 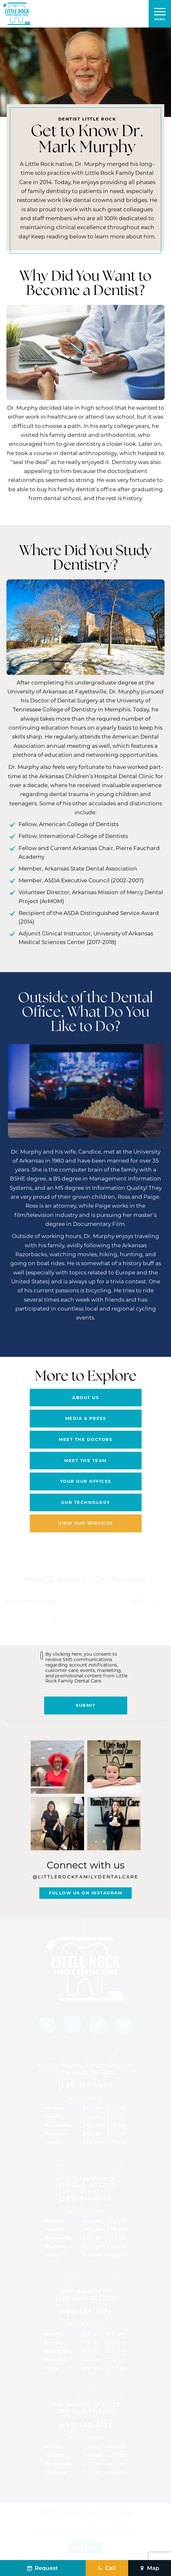 What do you see at coordinates (85, 1397) in the screenshot?
I see `About Us` at bounding box center [85, 1397].